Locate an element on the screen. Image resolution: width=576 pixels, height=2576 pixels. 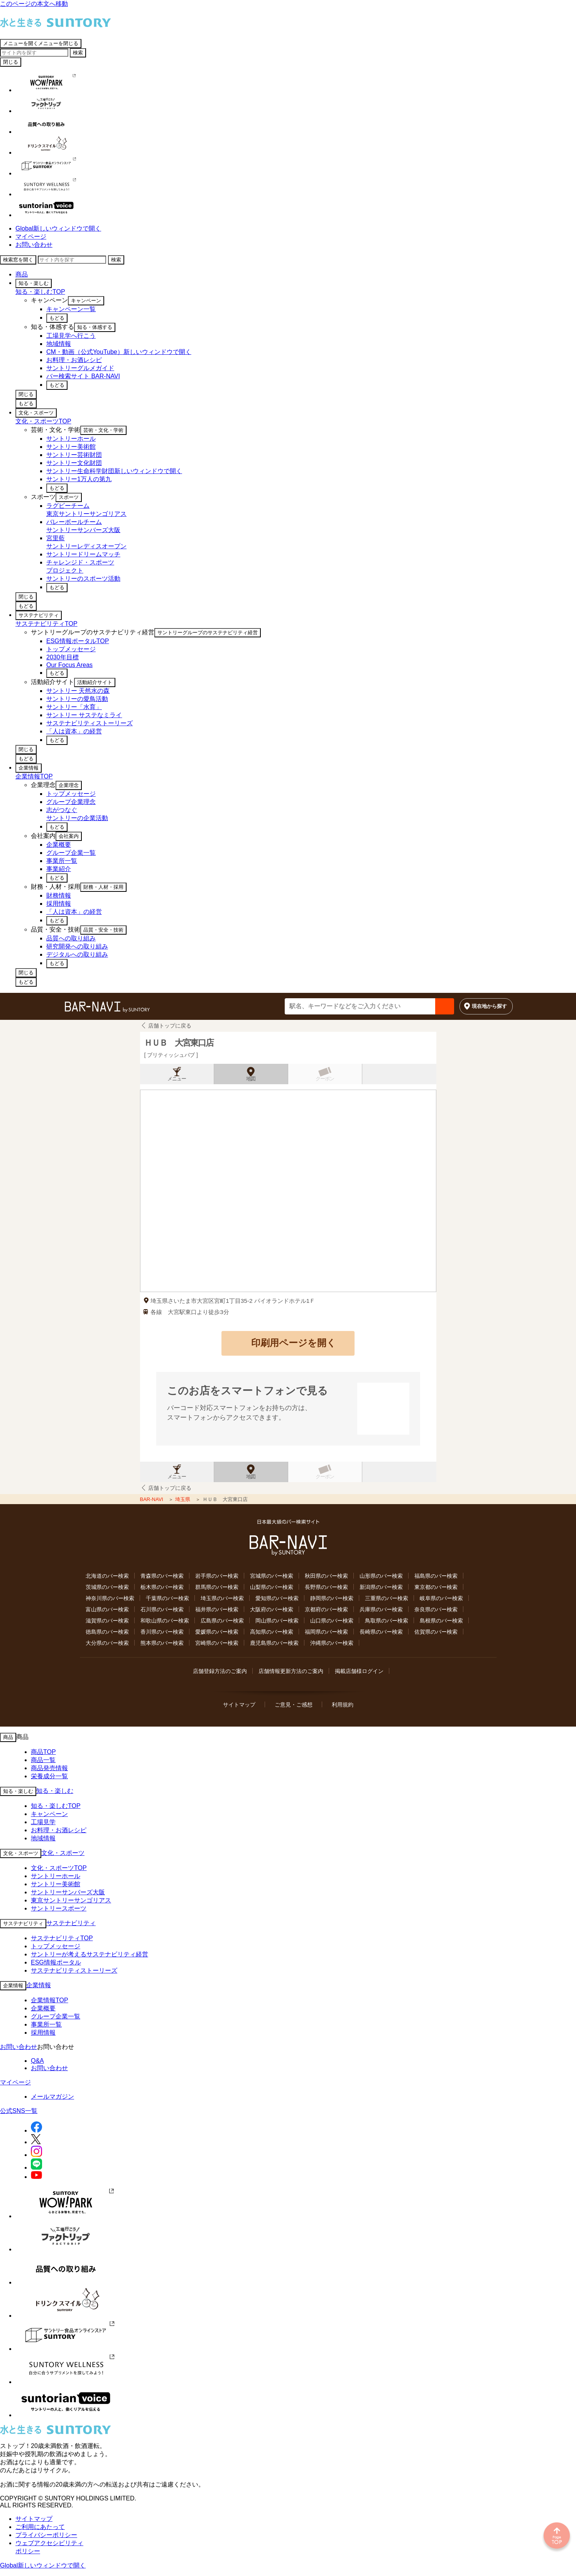
サントリーが考えるサステナビリティ経営 is located at coordinates (89, 1954).